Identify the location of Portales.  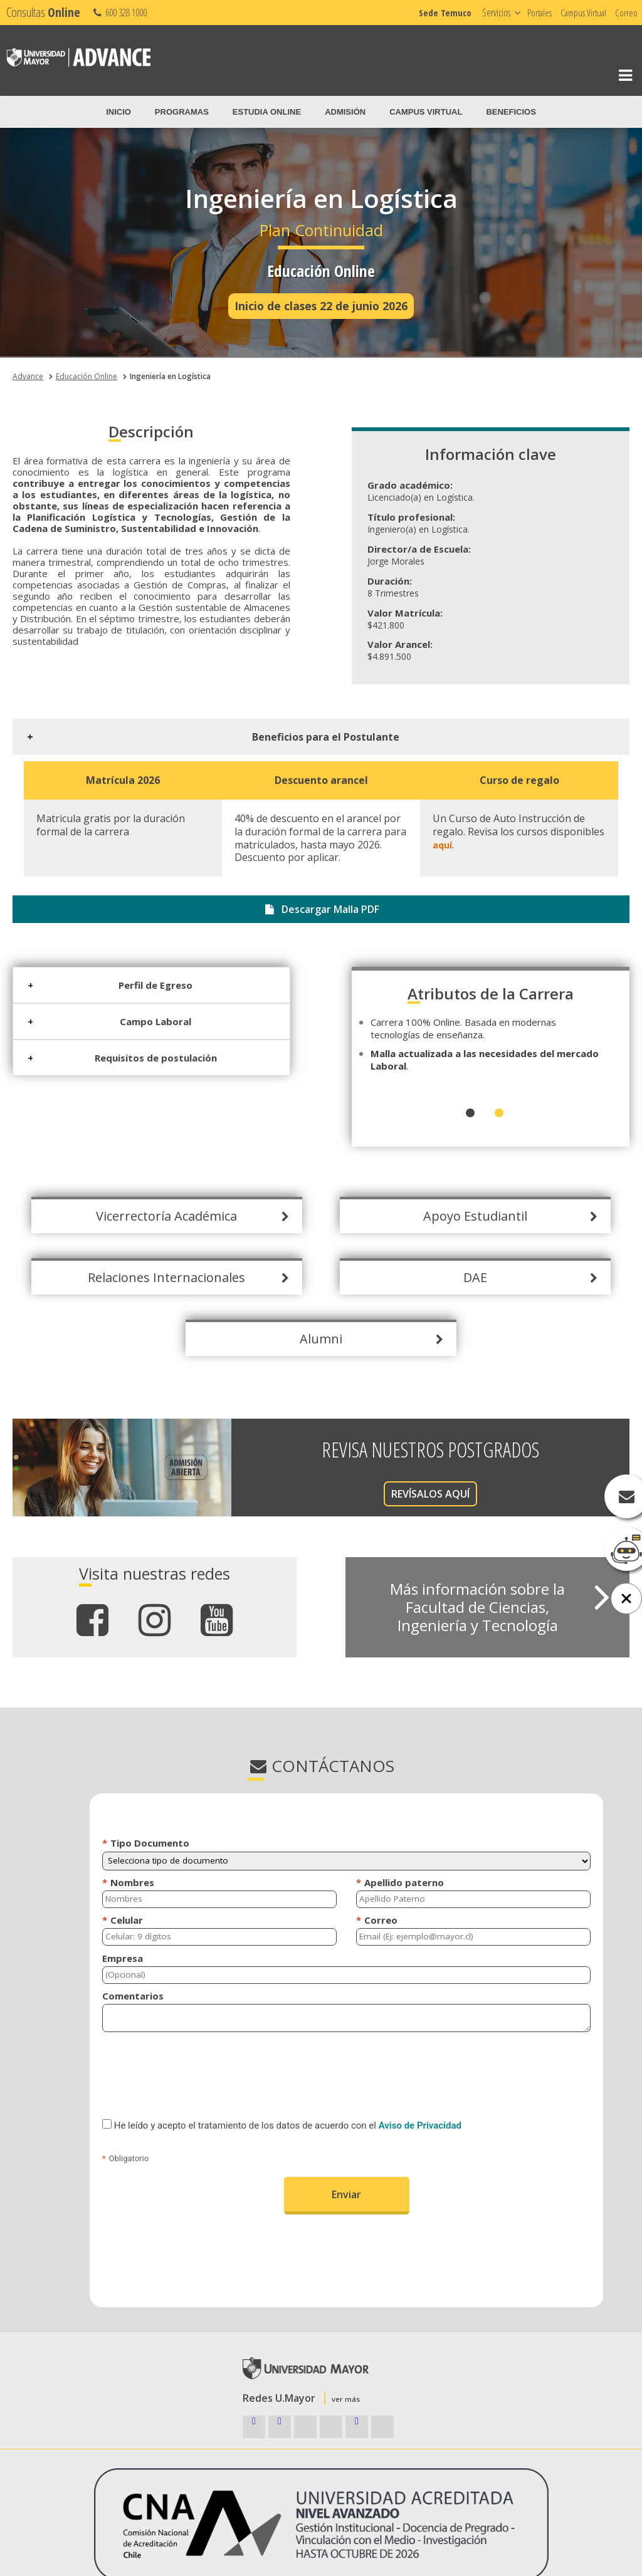
(539, 12).